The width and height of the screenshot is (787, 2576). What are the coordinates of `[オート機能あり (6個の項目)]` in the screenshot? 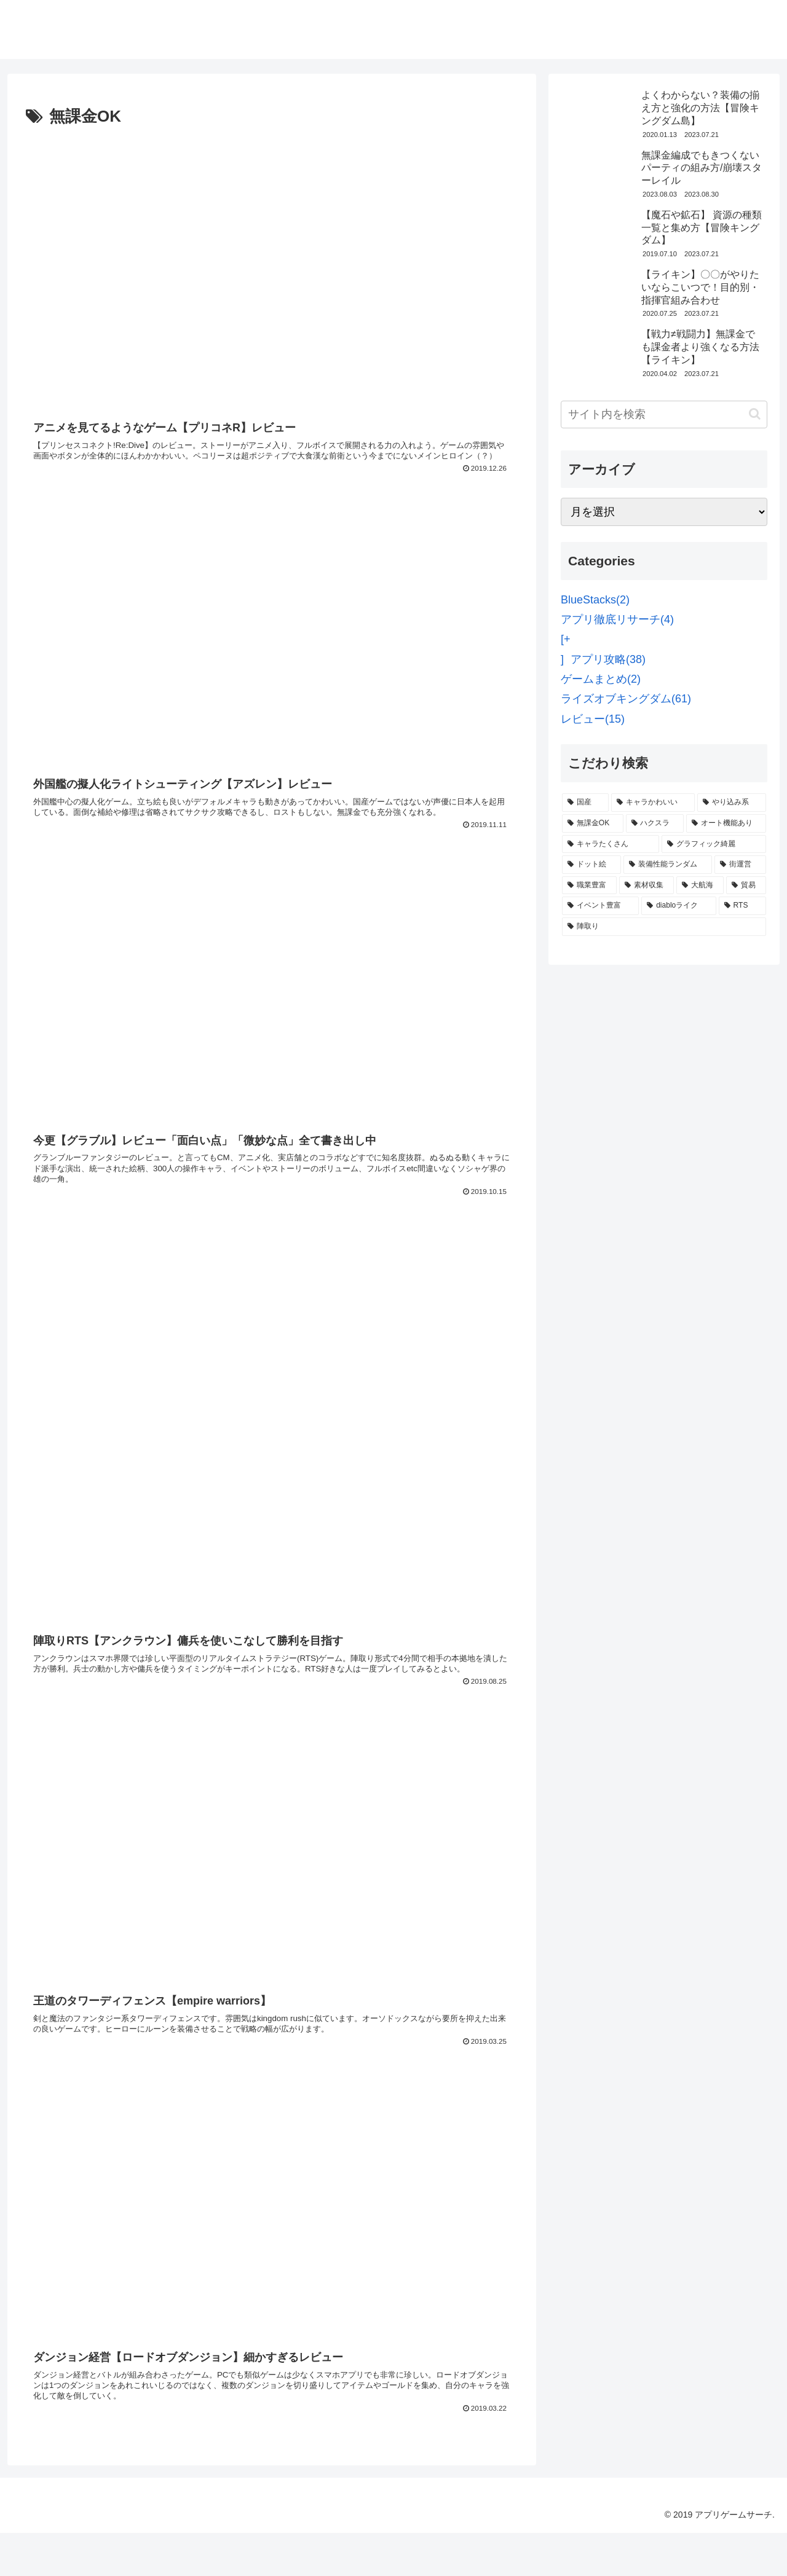 It's located at (726, 823).